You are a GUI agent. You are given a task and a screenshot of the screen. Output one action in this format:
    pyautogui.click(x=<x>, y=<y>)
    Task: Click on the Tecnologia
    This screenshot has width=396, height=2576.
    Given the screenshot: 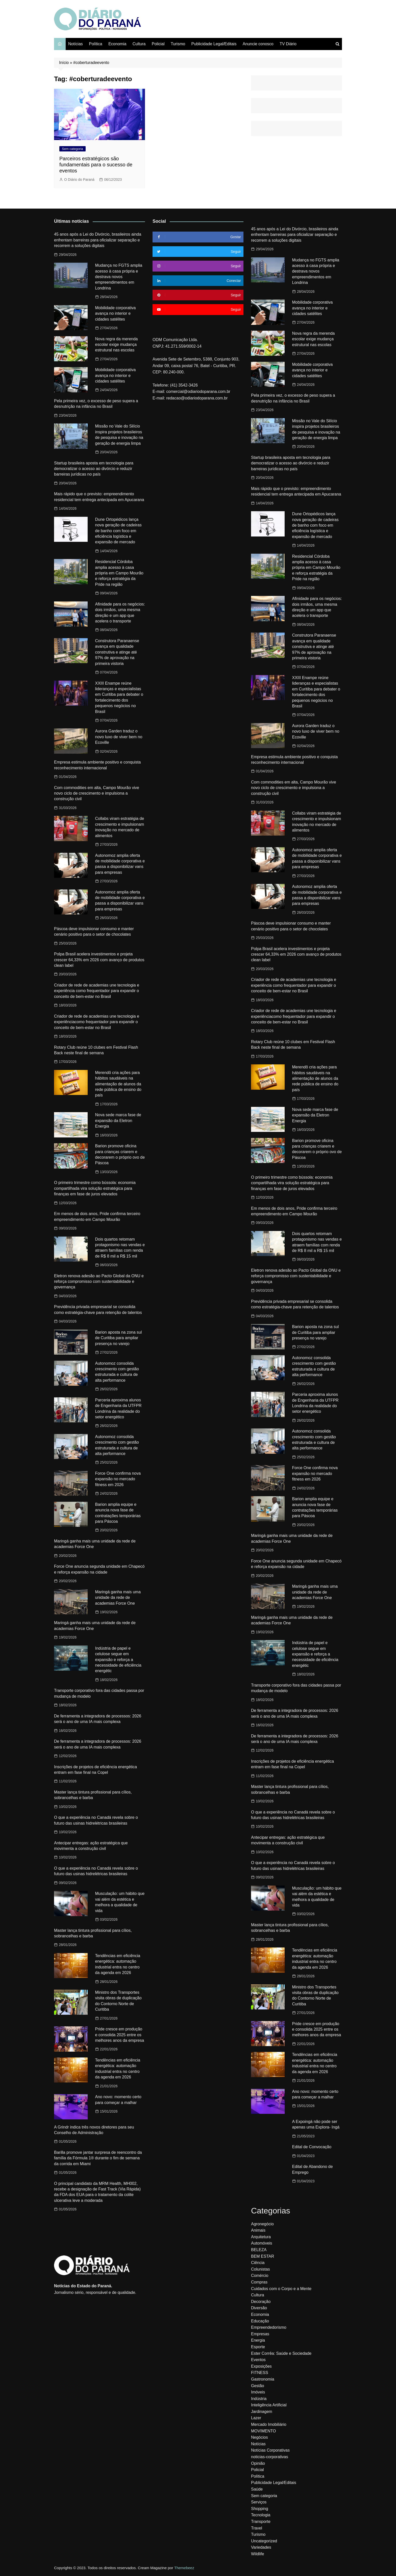 What is the action you would take?
    pyautogui.click(x=260, y=2515)
    